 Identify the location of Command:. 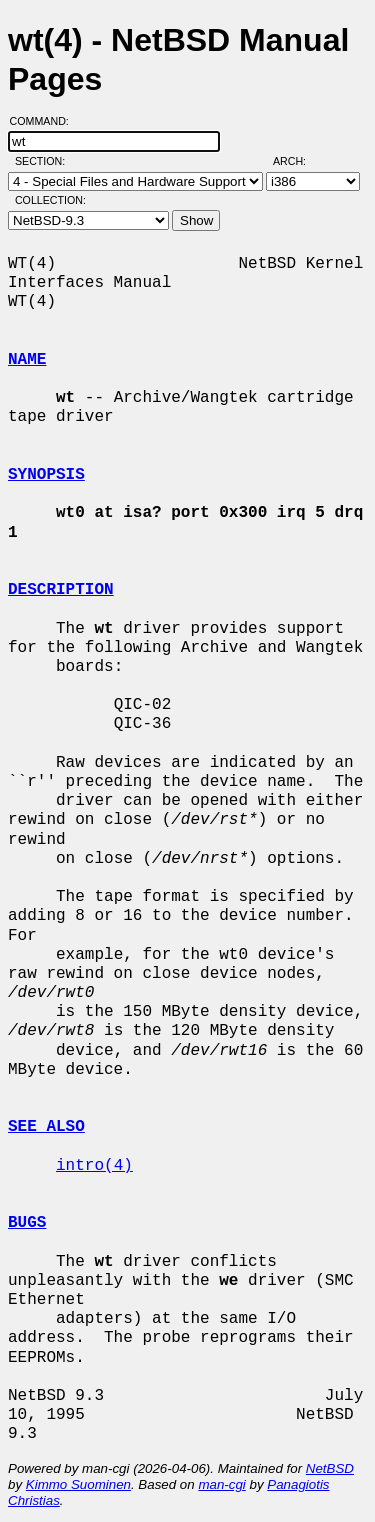
(45, 121).